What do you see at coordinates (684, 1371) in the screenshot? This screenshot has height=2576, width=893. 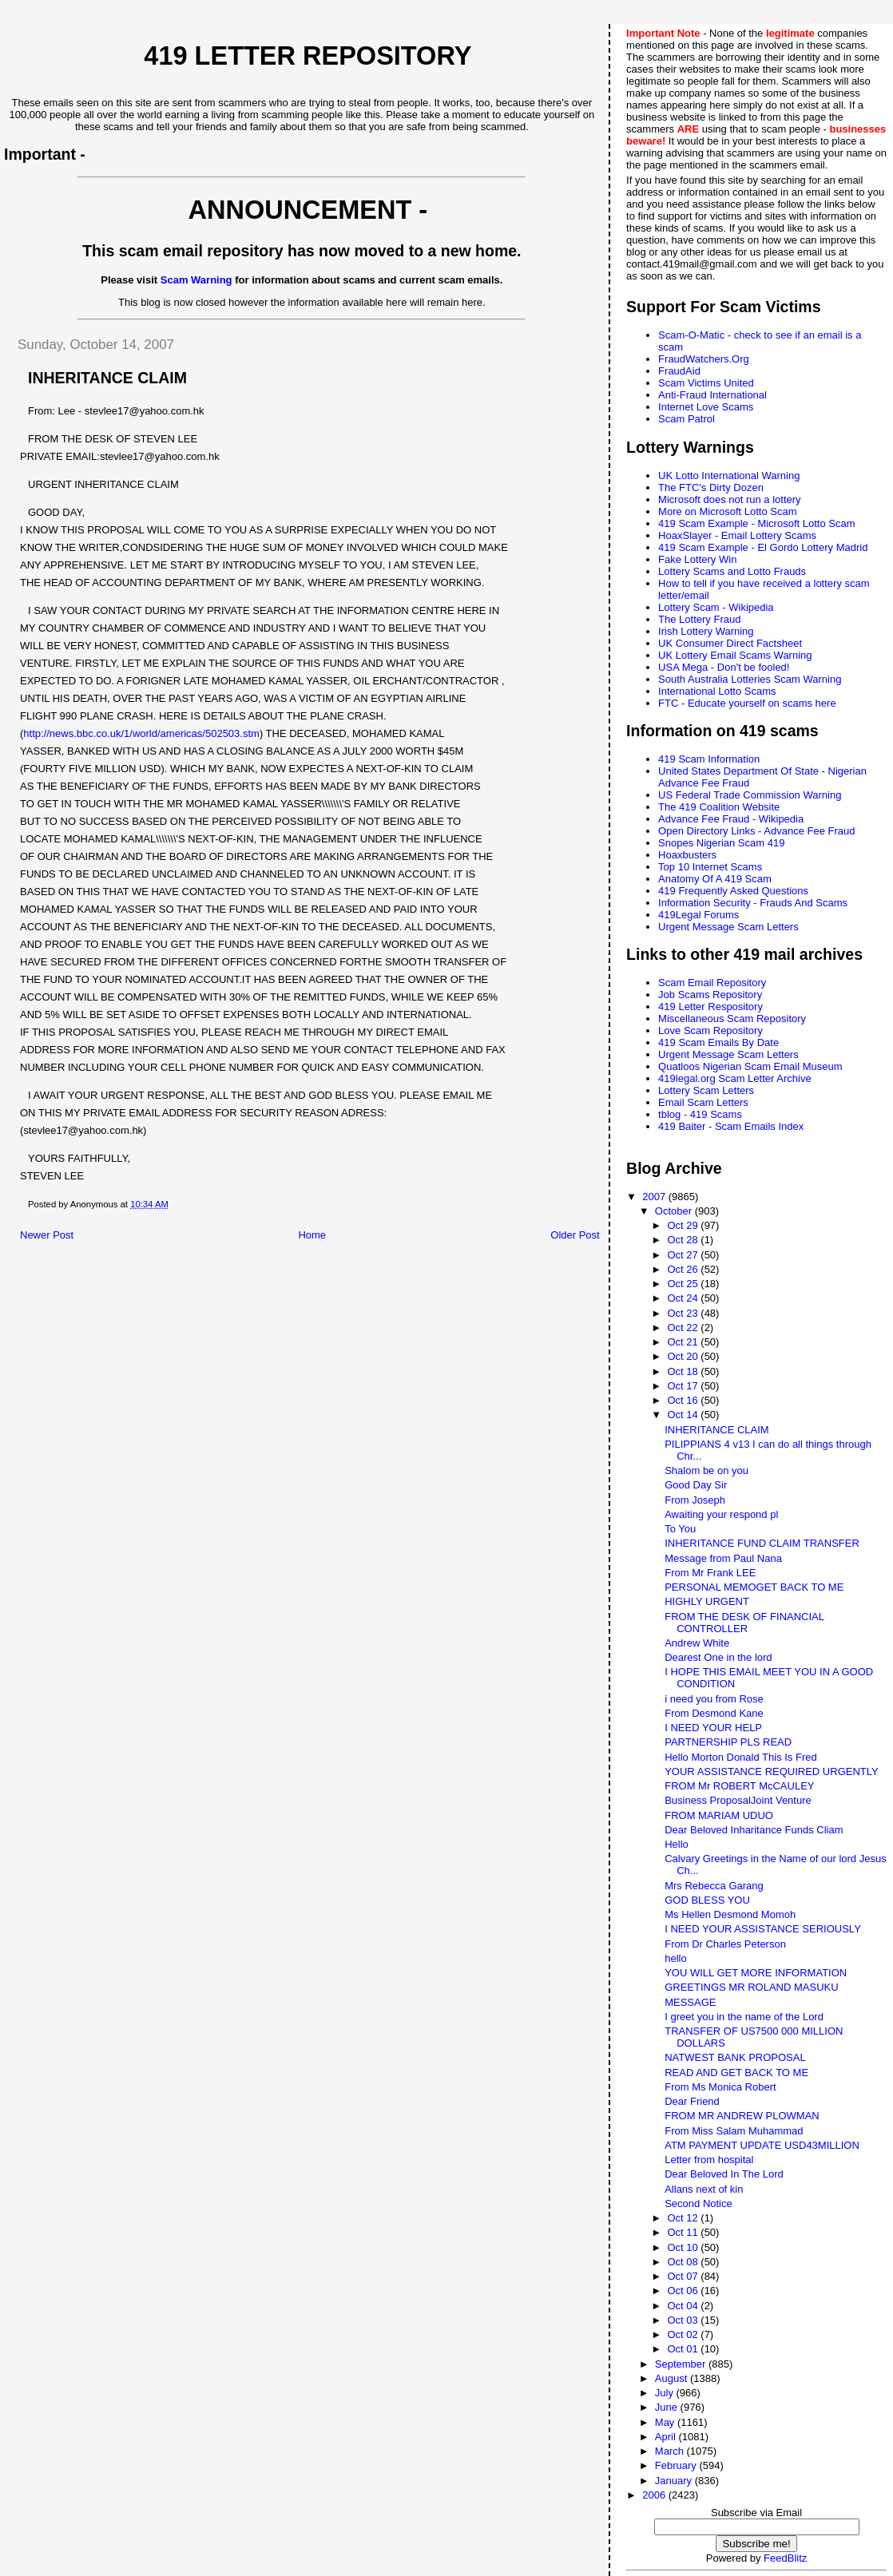 I see `Oct 18` at bounding box center [684, 1371].